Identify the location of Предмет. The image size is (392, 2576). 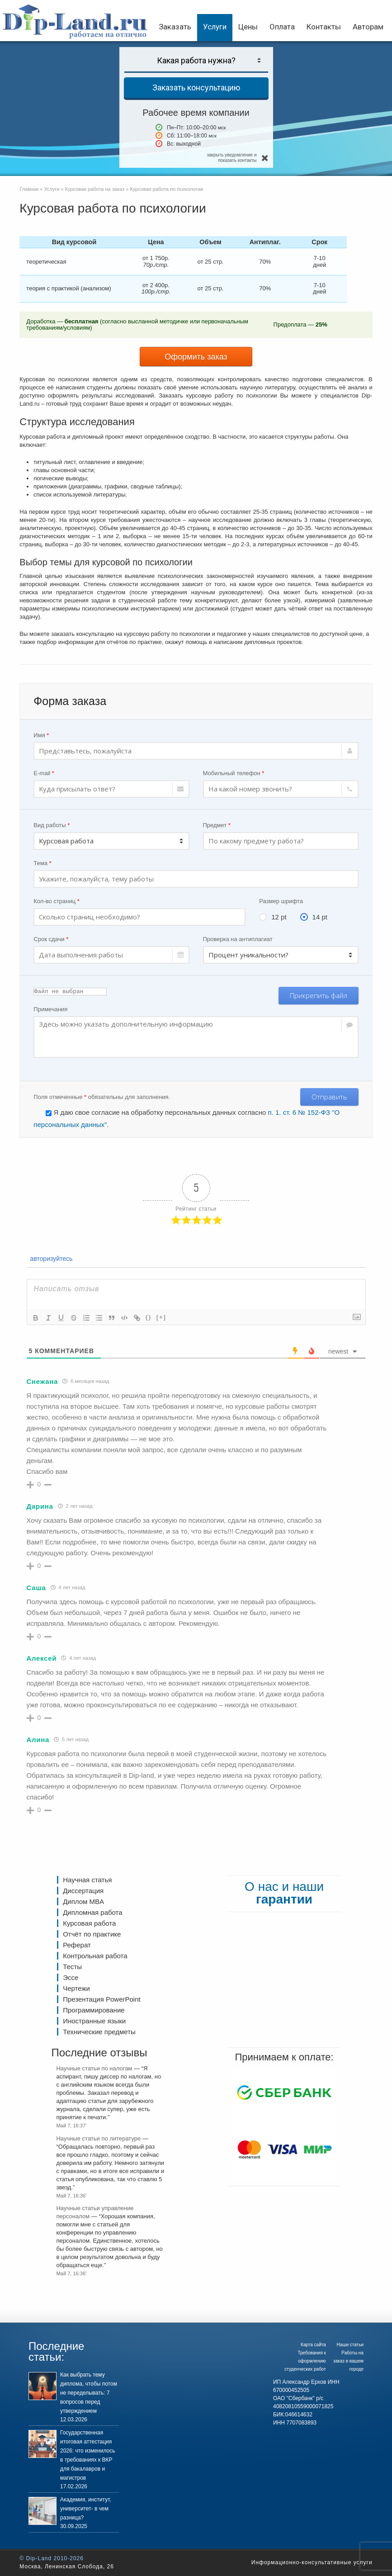
(217, 825).